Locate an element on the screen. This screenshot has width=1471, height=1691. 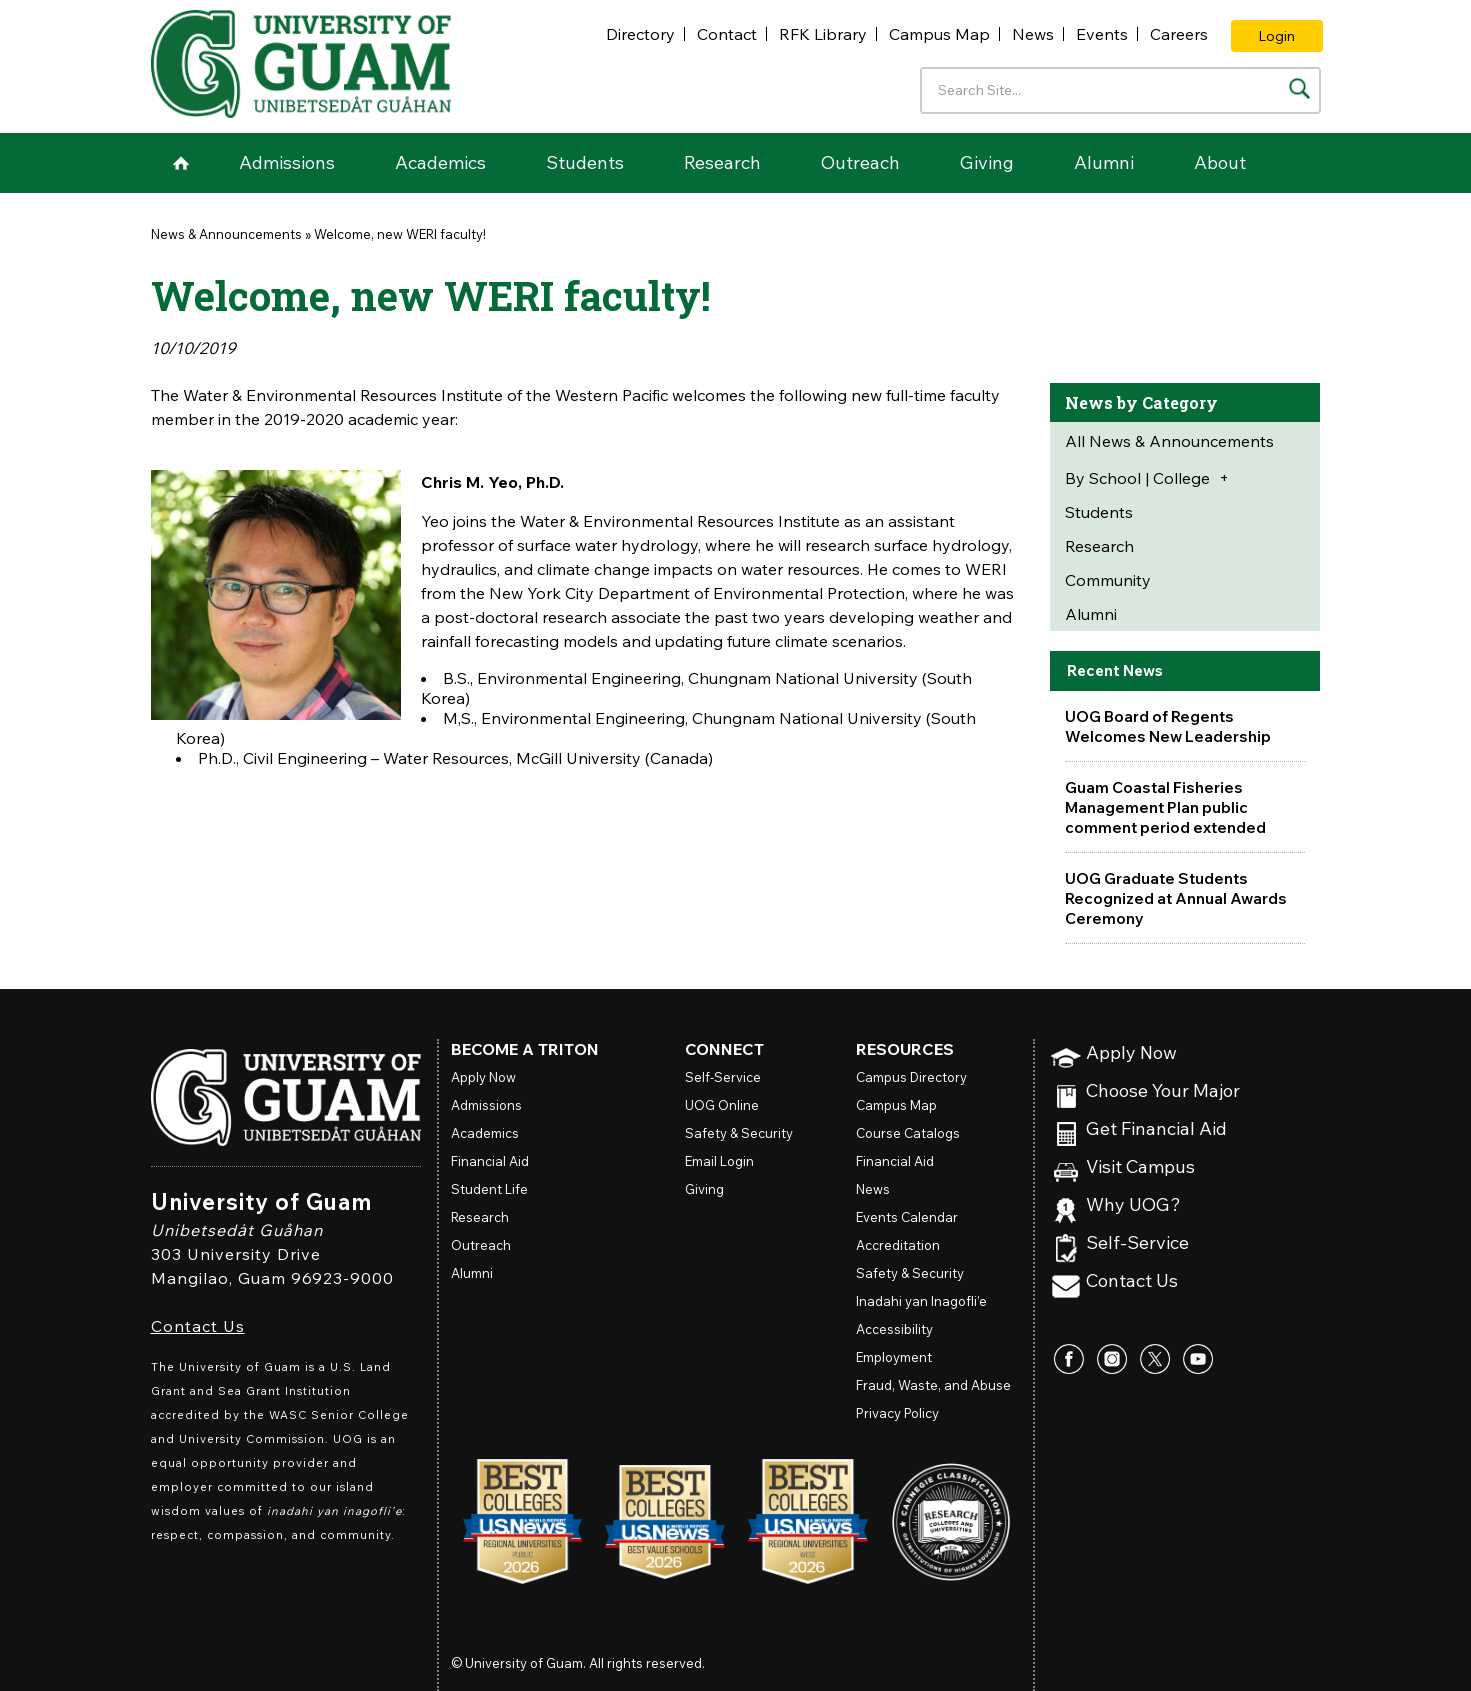
Students is located at coordinates (585, 162).